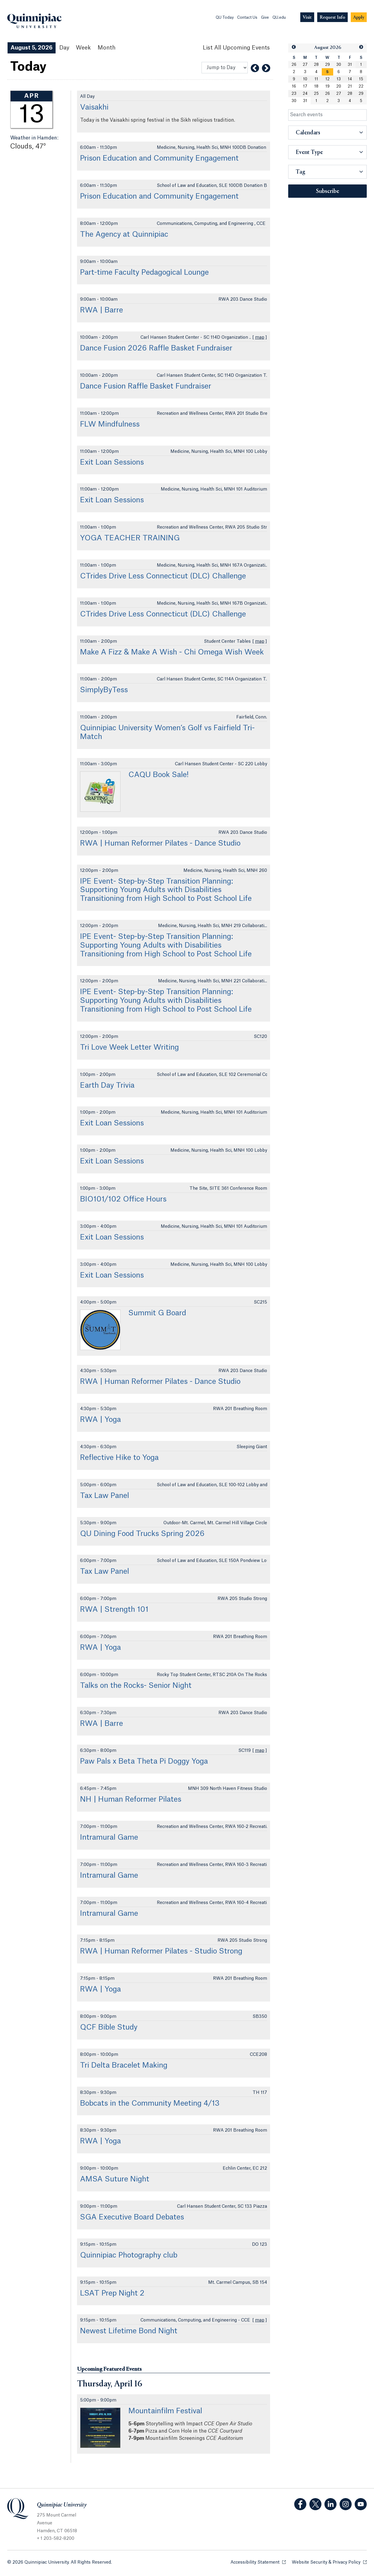 The width and height of the screenshot is (374, 2576). What do you see at coordinates (350, 64) in the screenshot?
I see `31` at bounding box center [350, 64].